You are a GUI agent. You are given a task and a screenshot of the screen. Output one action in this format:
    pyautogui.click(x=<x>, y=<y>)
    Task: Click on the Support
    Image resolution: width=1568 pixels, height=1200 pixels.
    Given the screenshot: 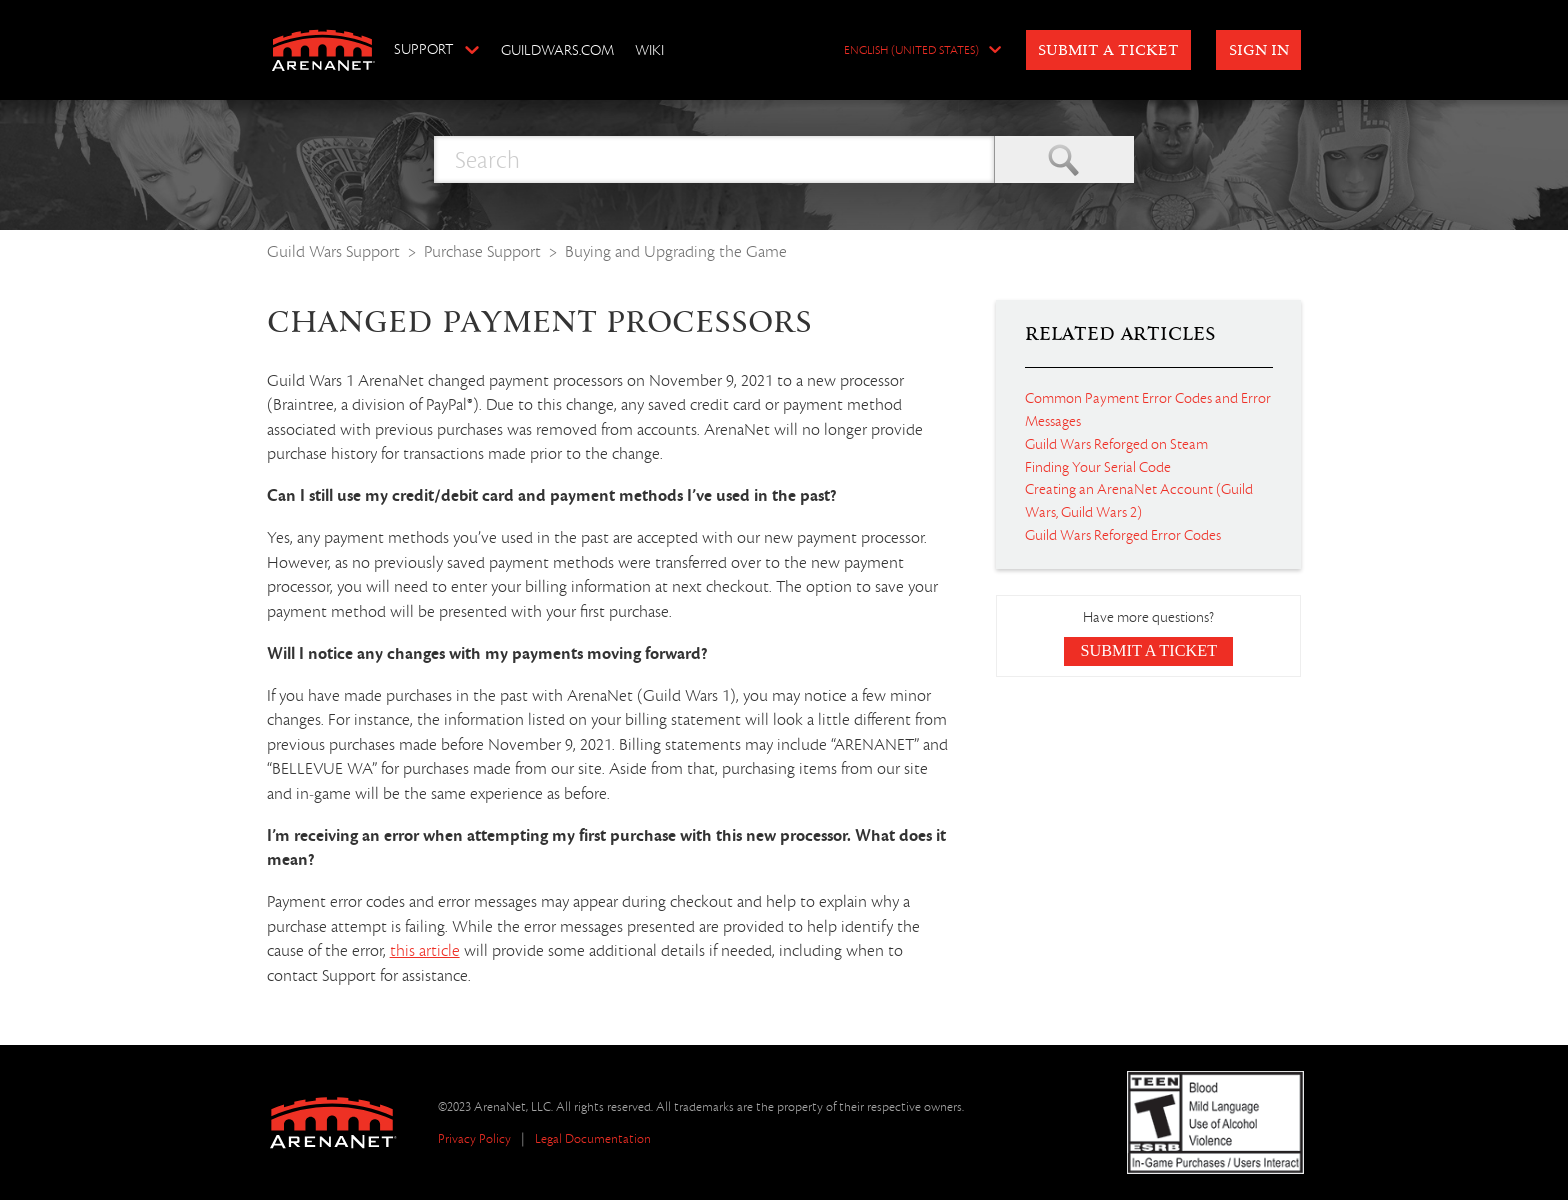 What is the action you would take?
    pyautogui.click(x=423, y=49)
    